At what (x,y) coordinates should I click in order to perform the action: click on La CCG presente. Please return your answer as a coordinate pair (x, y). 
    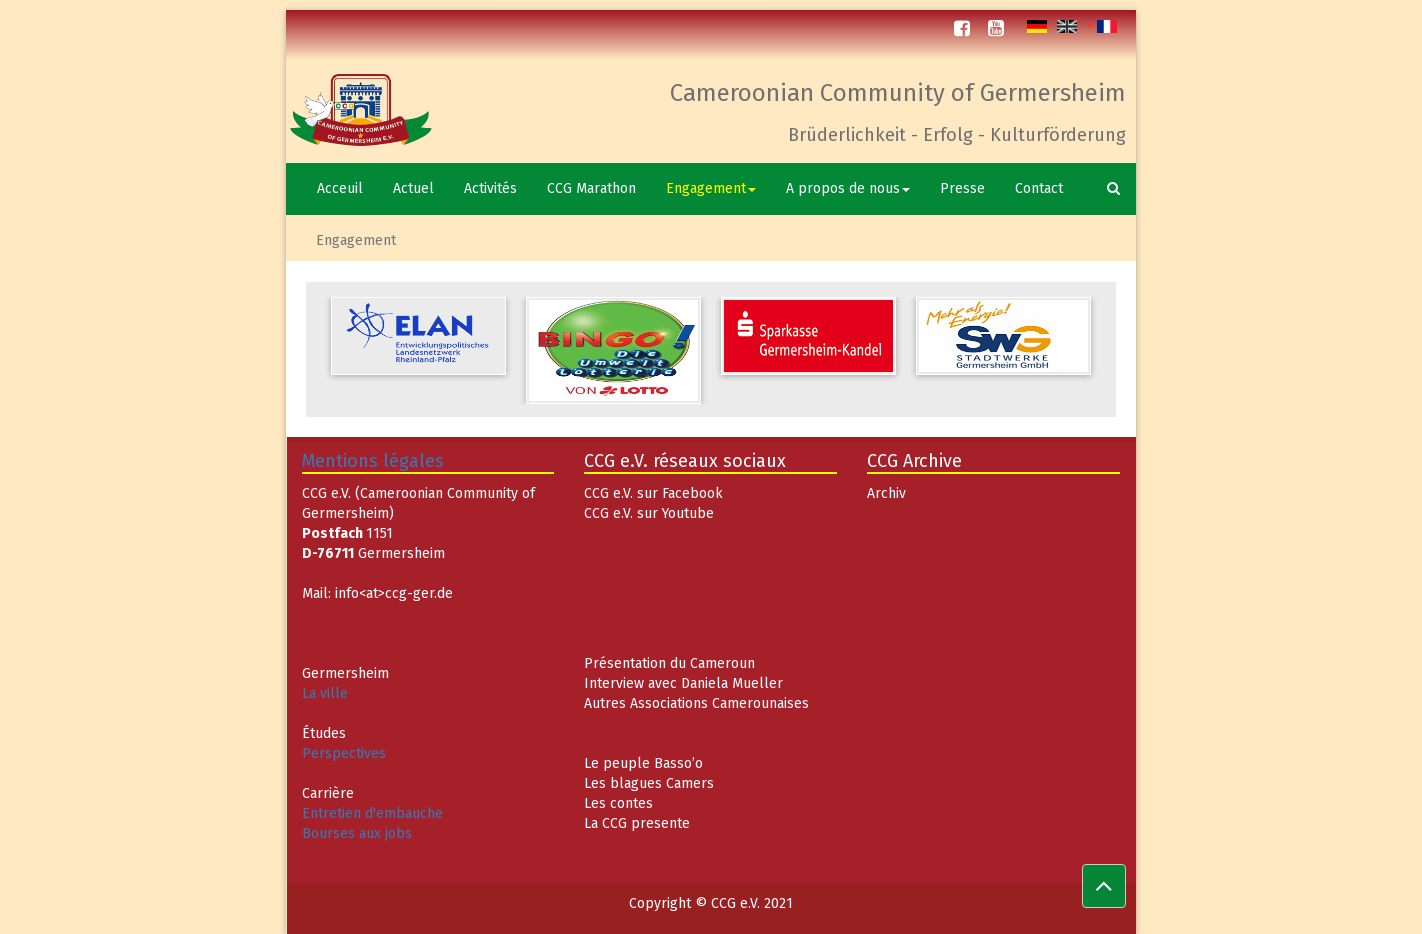
    Looking at the image, I should click on (637, 823).